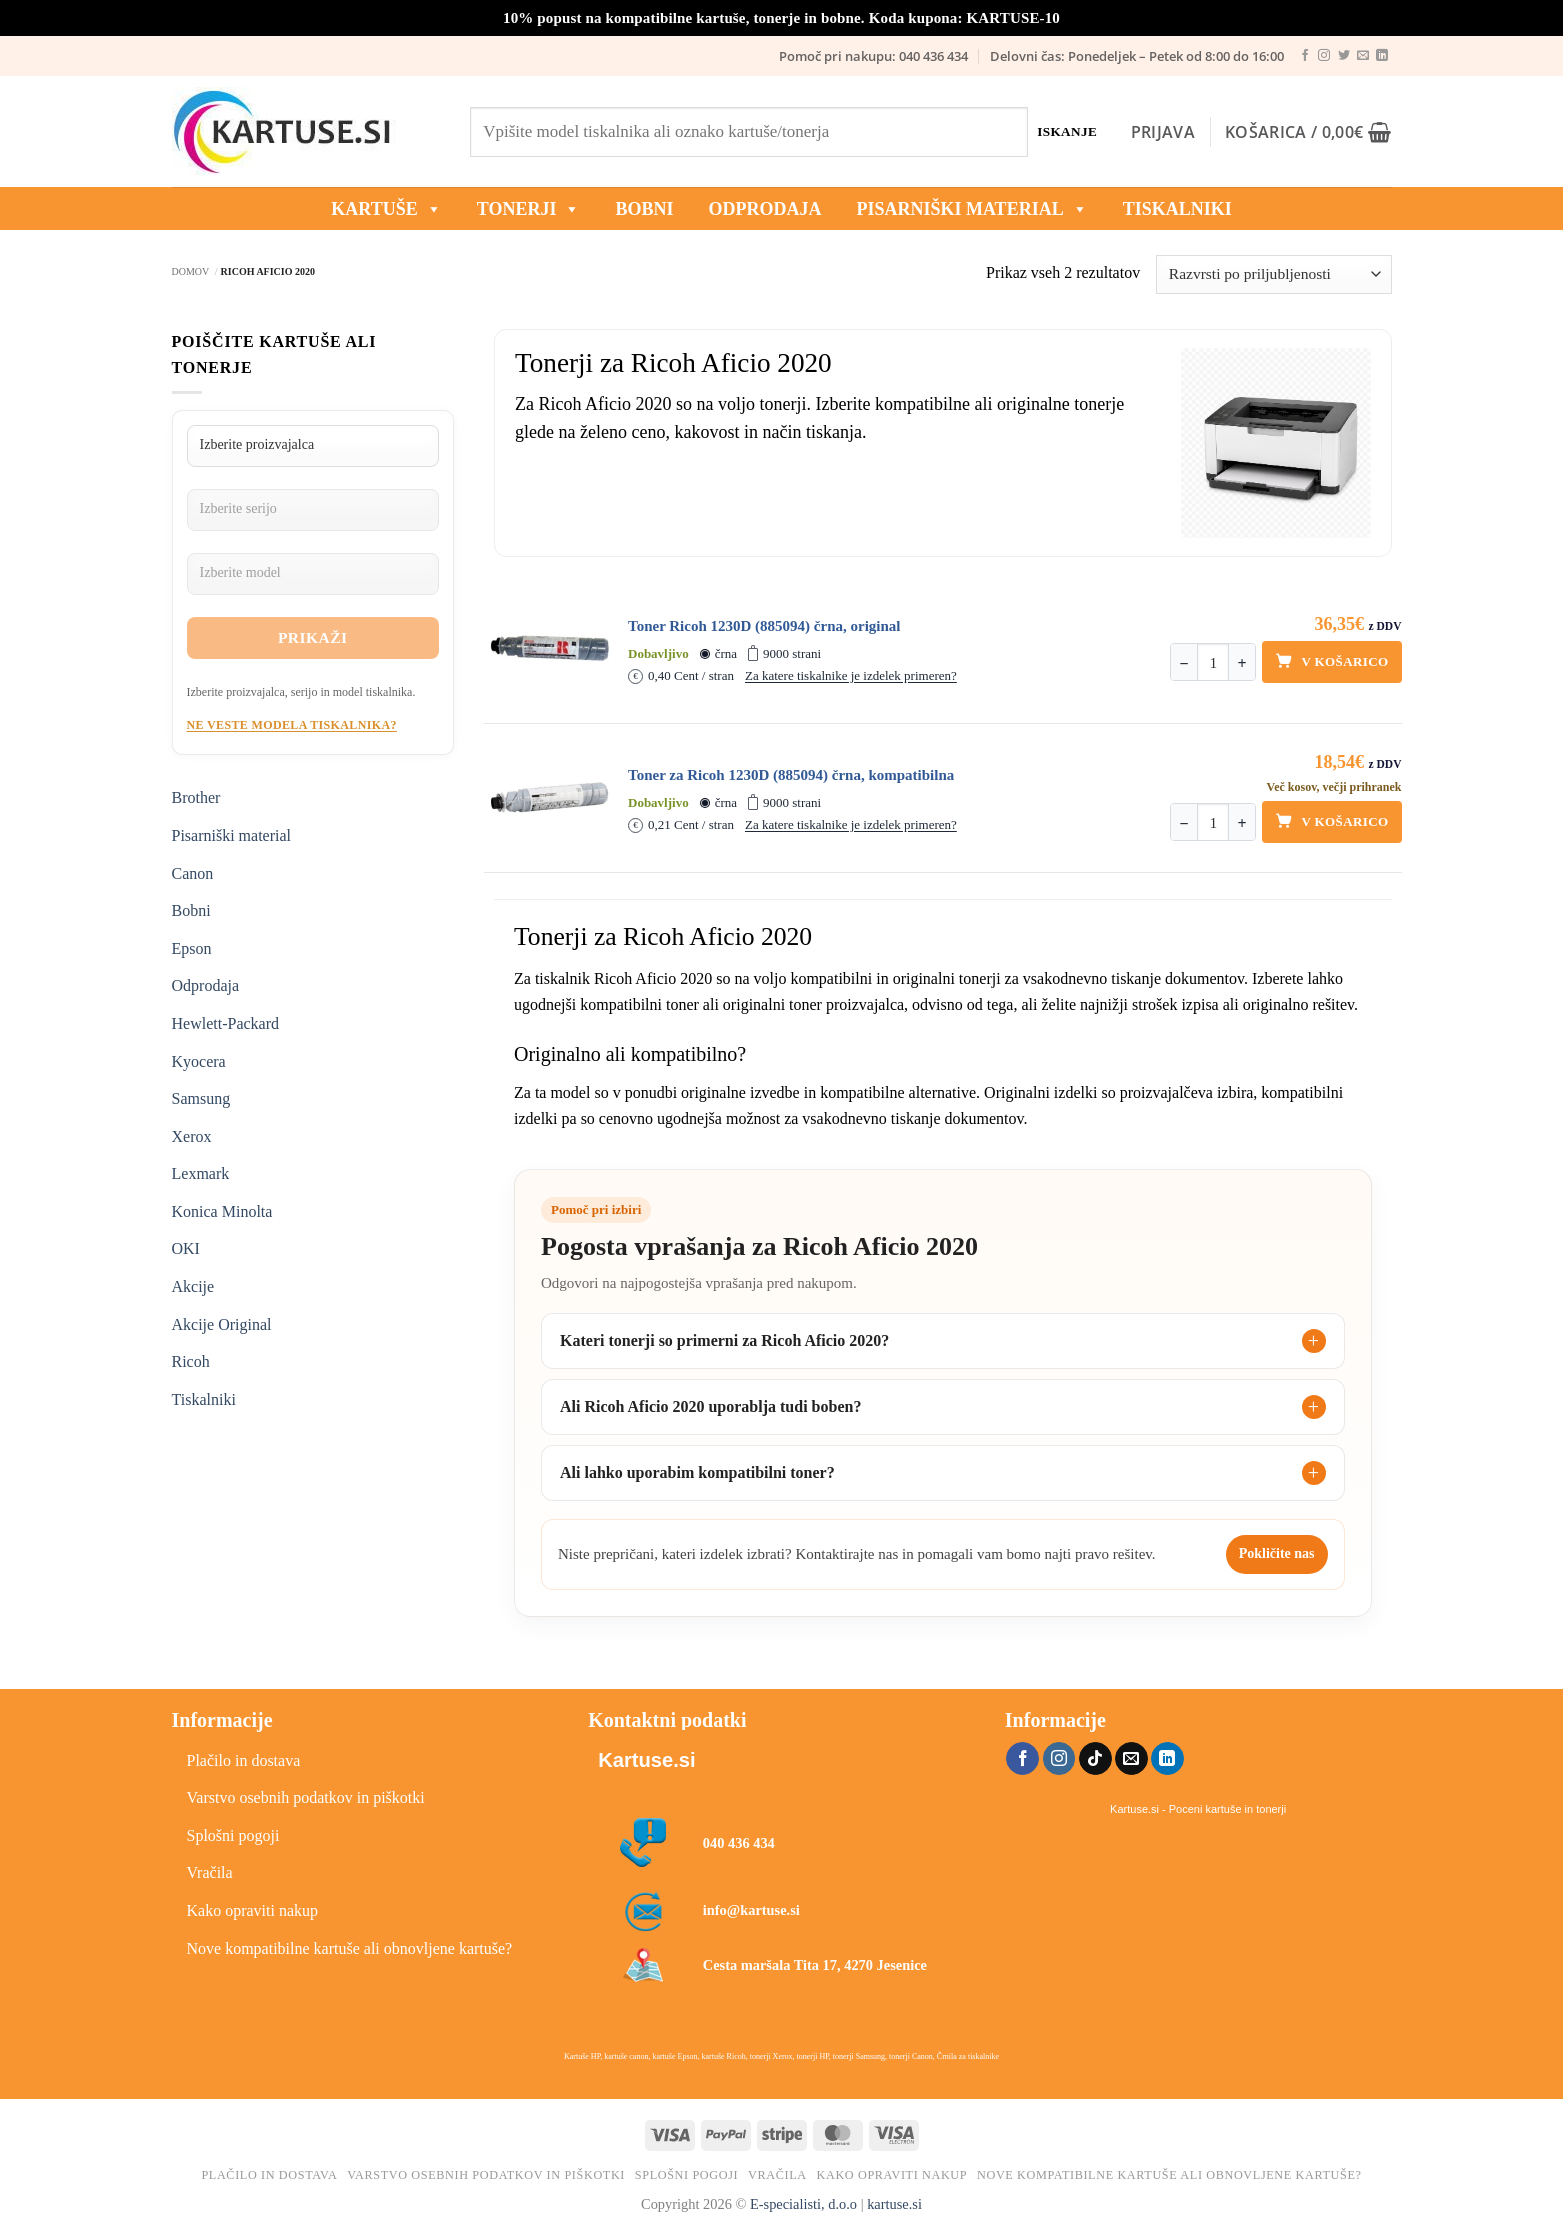  Describe the element at coordinates (1095, 1759) in the screenshot. I see `[Sledi na TikTok]` at that location.